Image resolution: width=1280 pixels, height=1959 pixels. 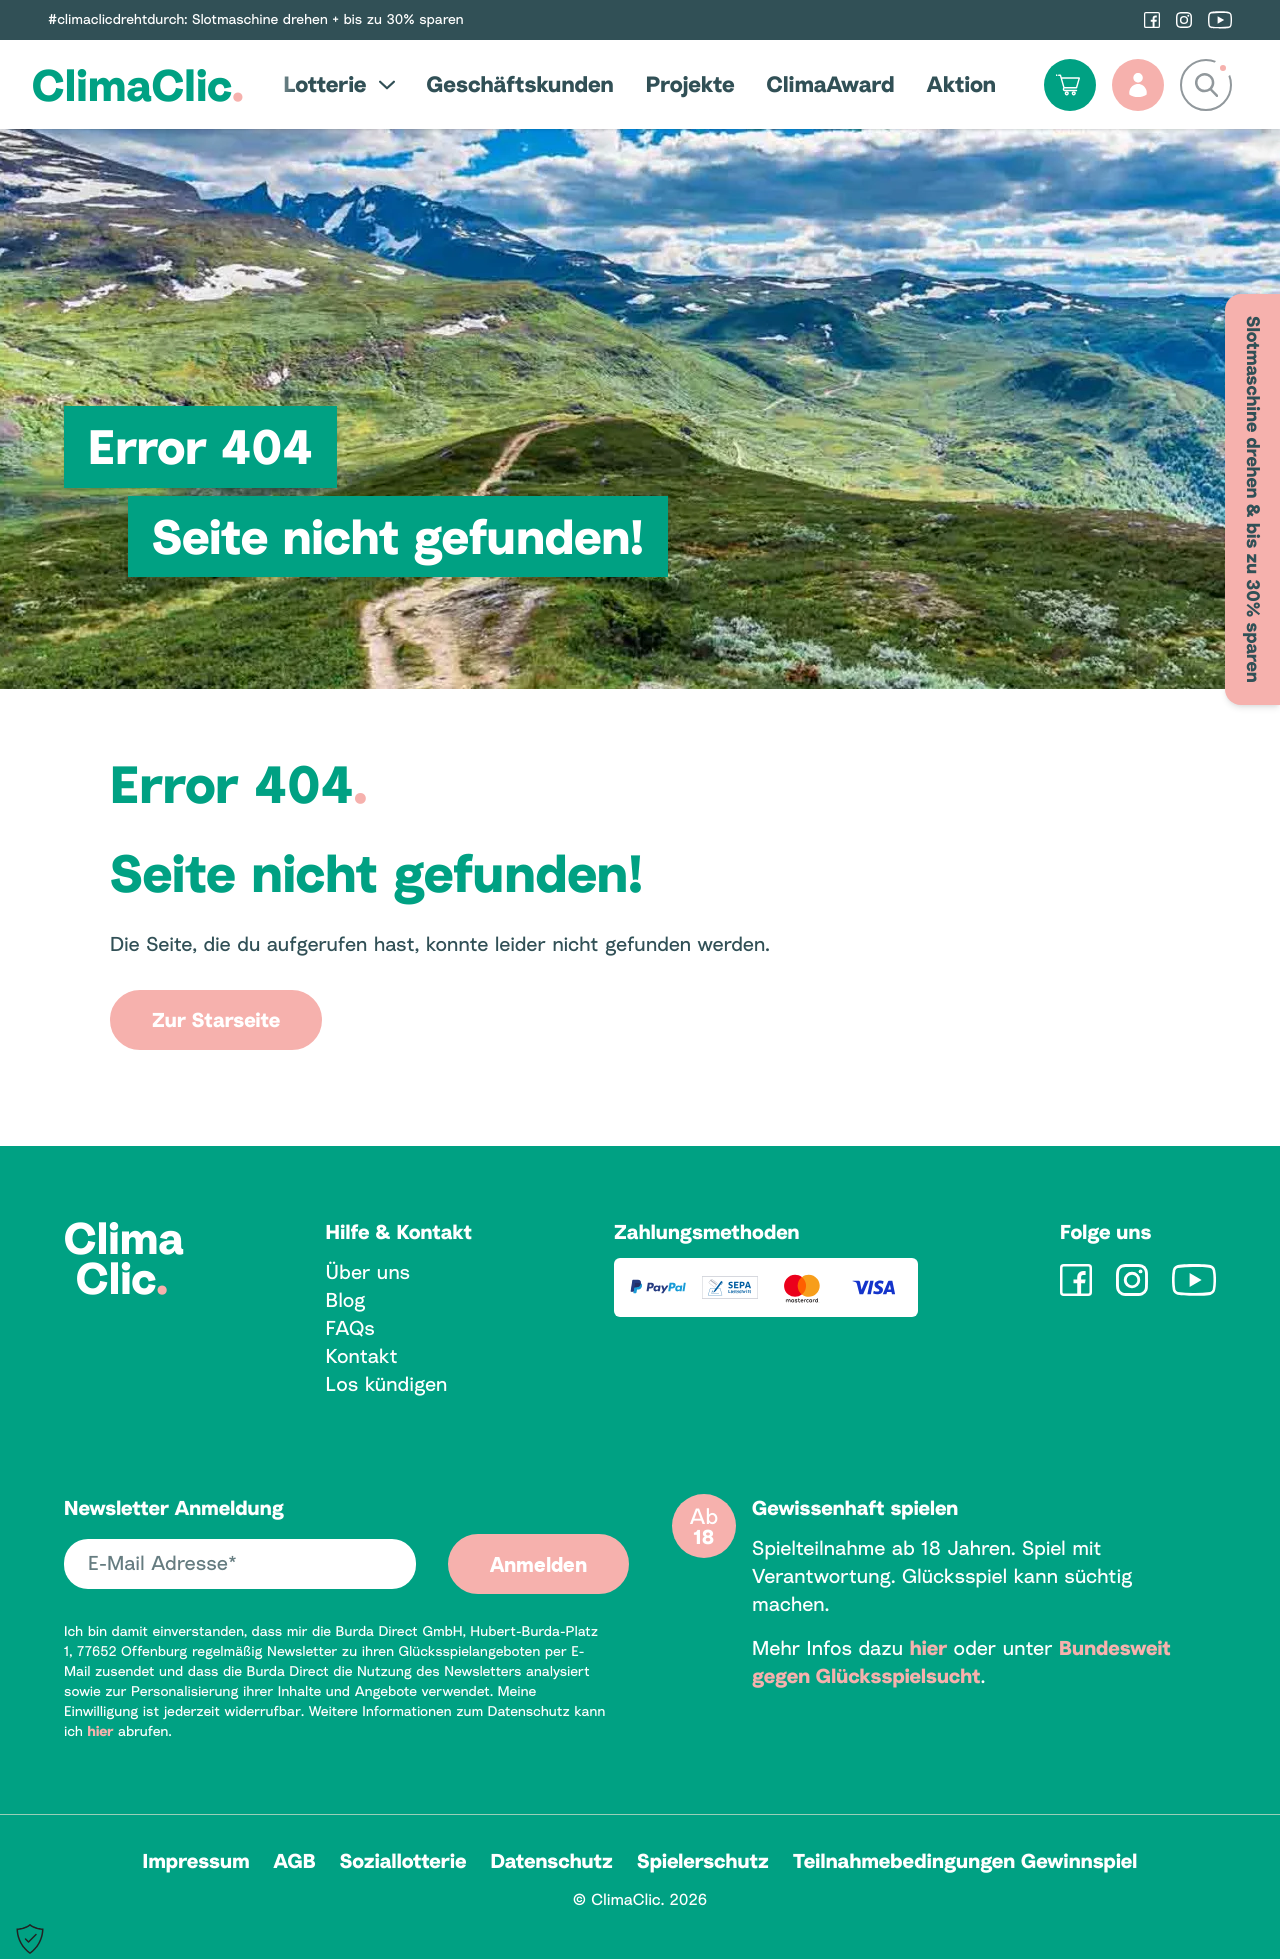 What do you see at coordinates (256, 19) in the screenshot?
I see `#climaclicdrehtdurch: Slotmaschine drehen + bis zu 30% sparen` at bounding box center [256, 19].